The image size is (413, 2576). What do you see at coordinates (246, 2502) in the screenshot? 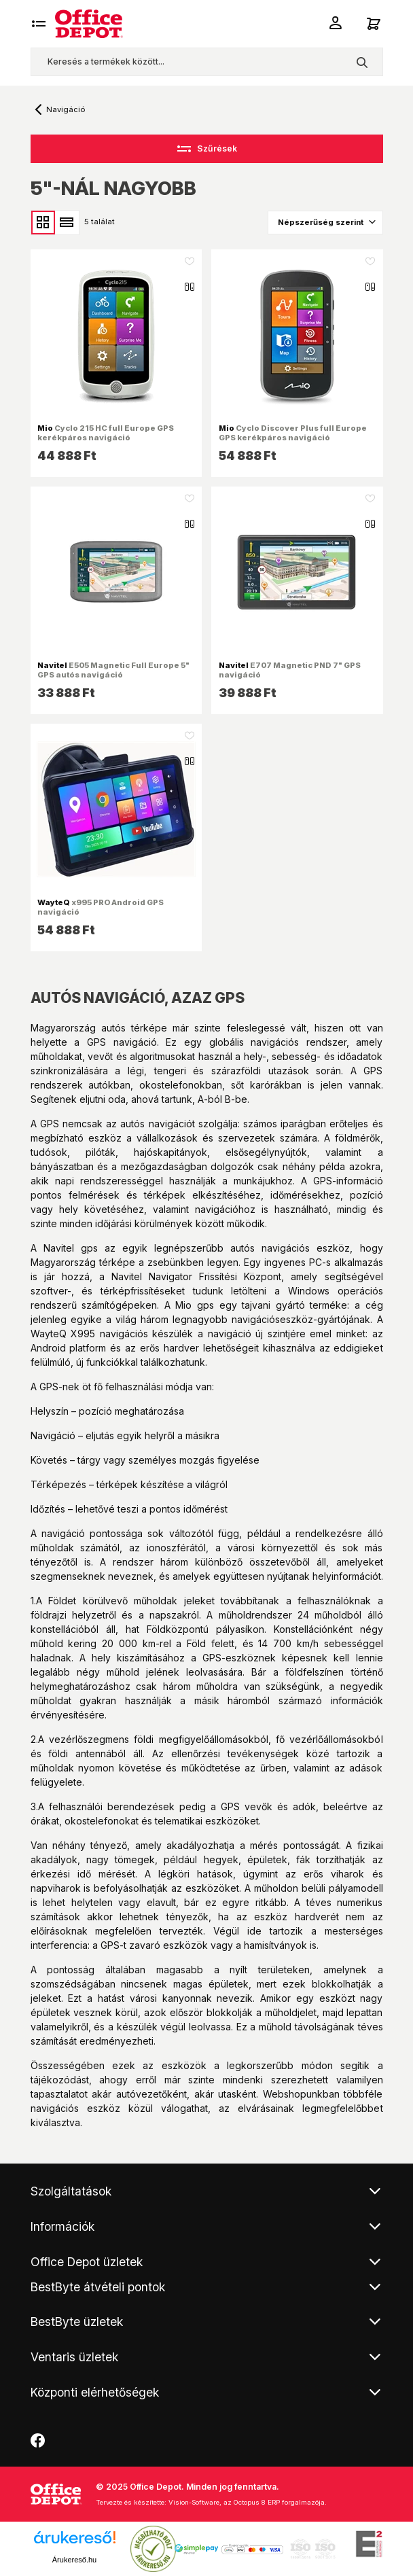
I see `Vision-Software, az Octopus 8 ERP forgalmazója` at bounding box center [246, 2502].